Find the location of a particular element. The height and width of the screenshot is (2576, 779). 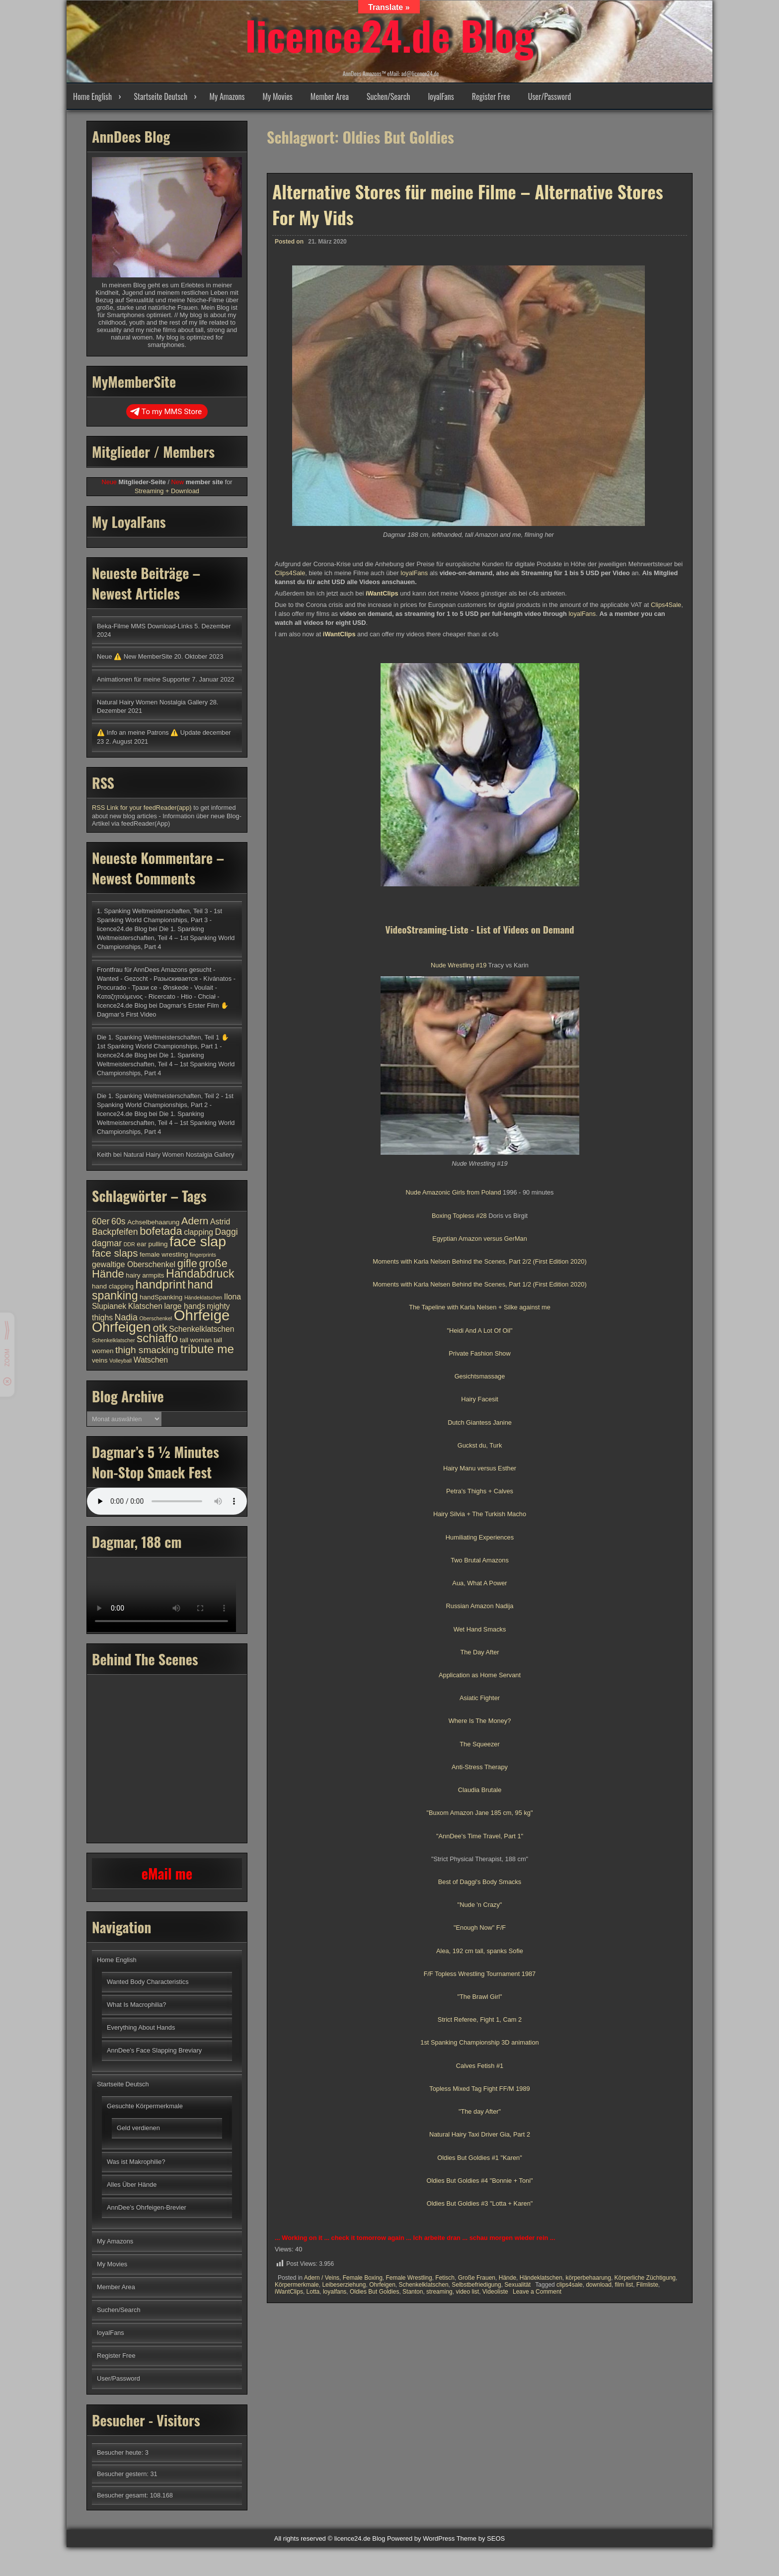

Topless Mixed Tag Fight FF/M 1989 is located at coordinates (479, 2088).